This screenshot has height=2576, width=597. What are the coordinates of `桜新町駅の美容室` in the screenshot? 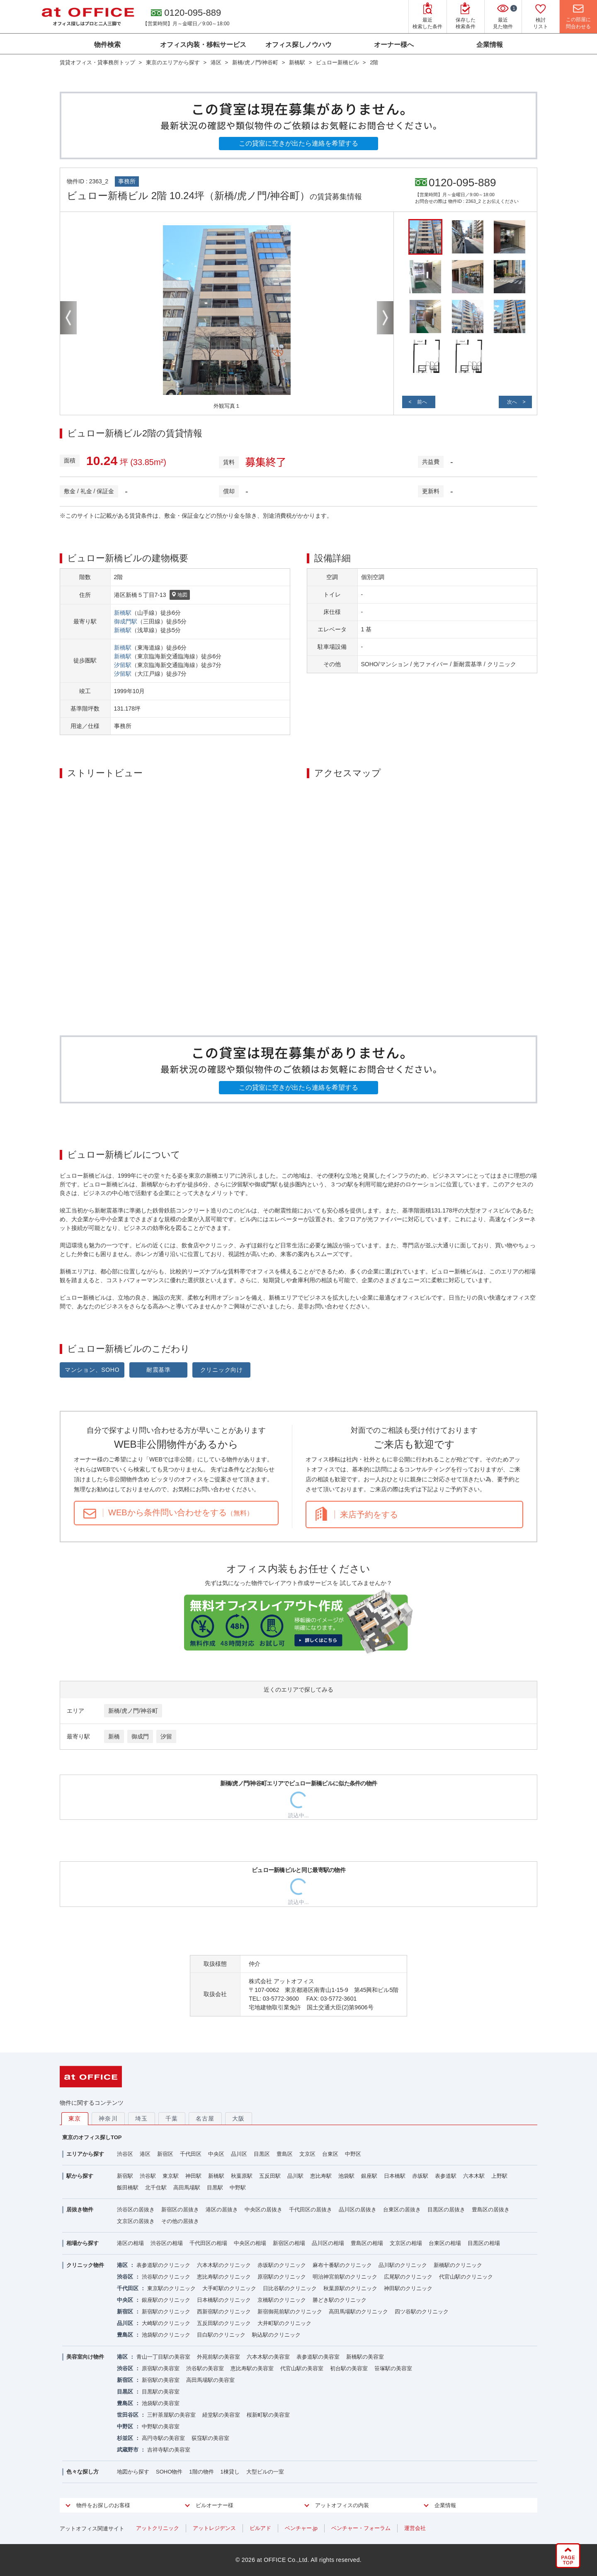 It's located at (268, 2415).